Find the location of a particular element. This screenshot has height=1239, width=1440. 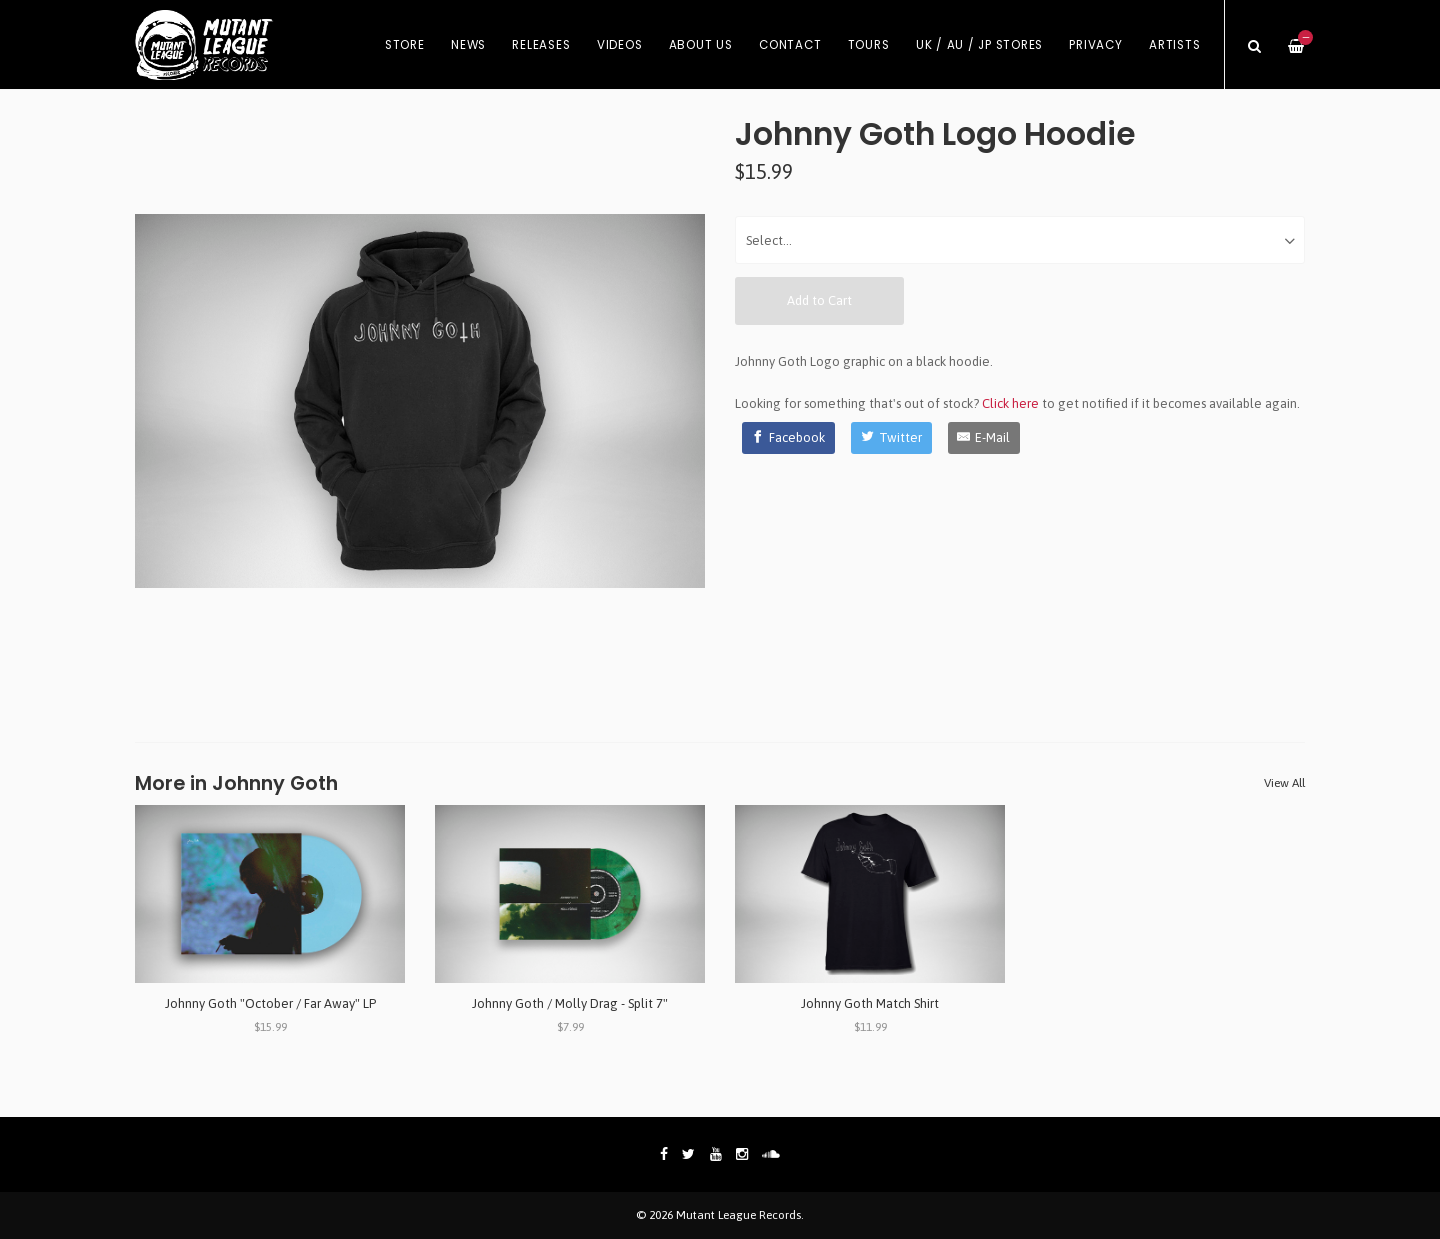

[E-Mail] is located at coordinates (984, 438).